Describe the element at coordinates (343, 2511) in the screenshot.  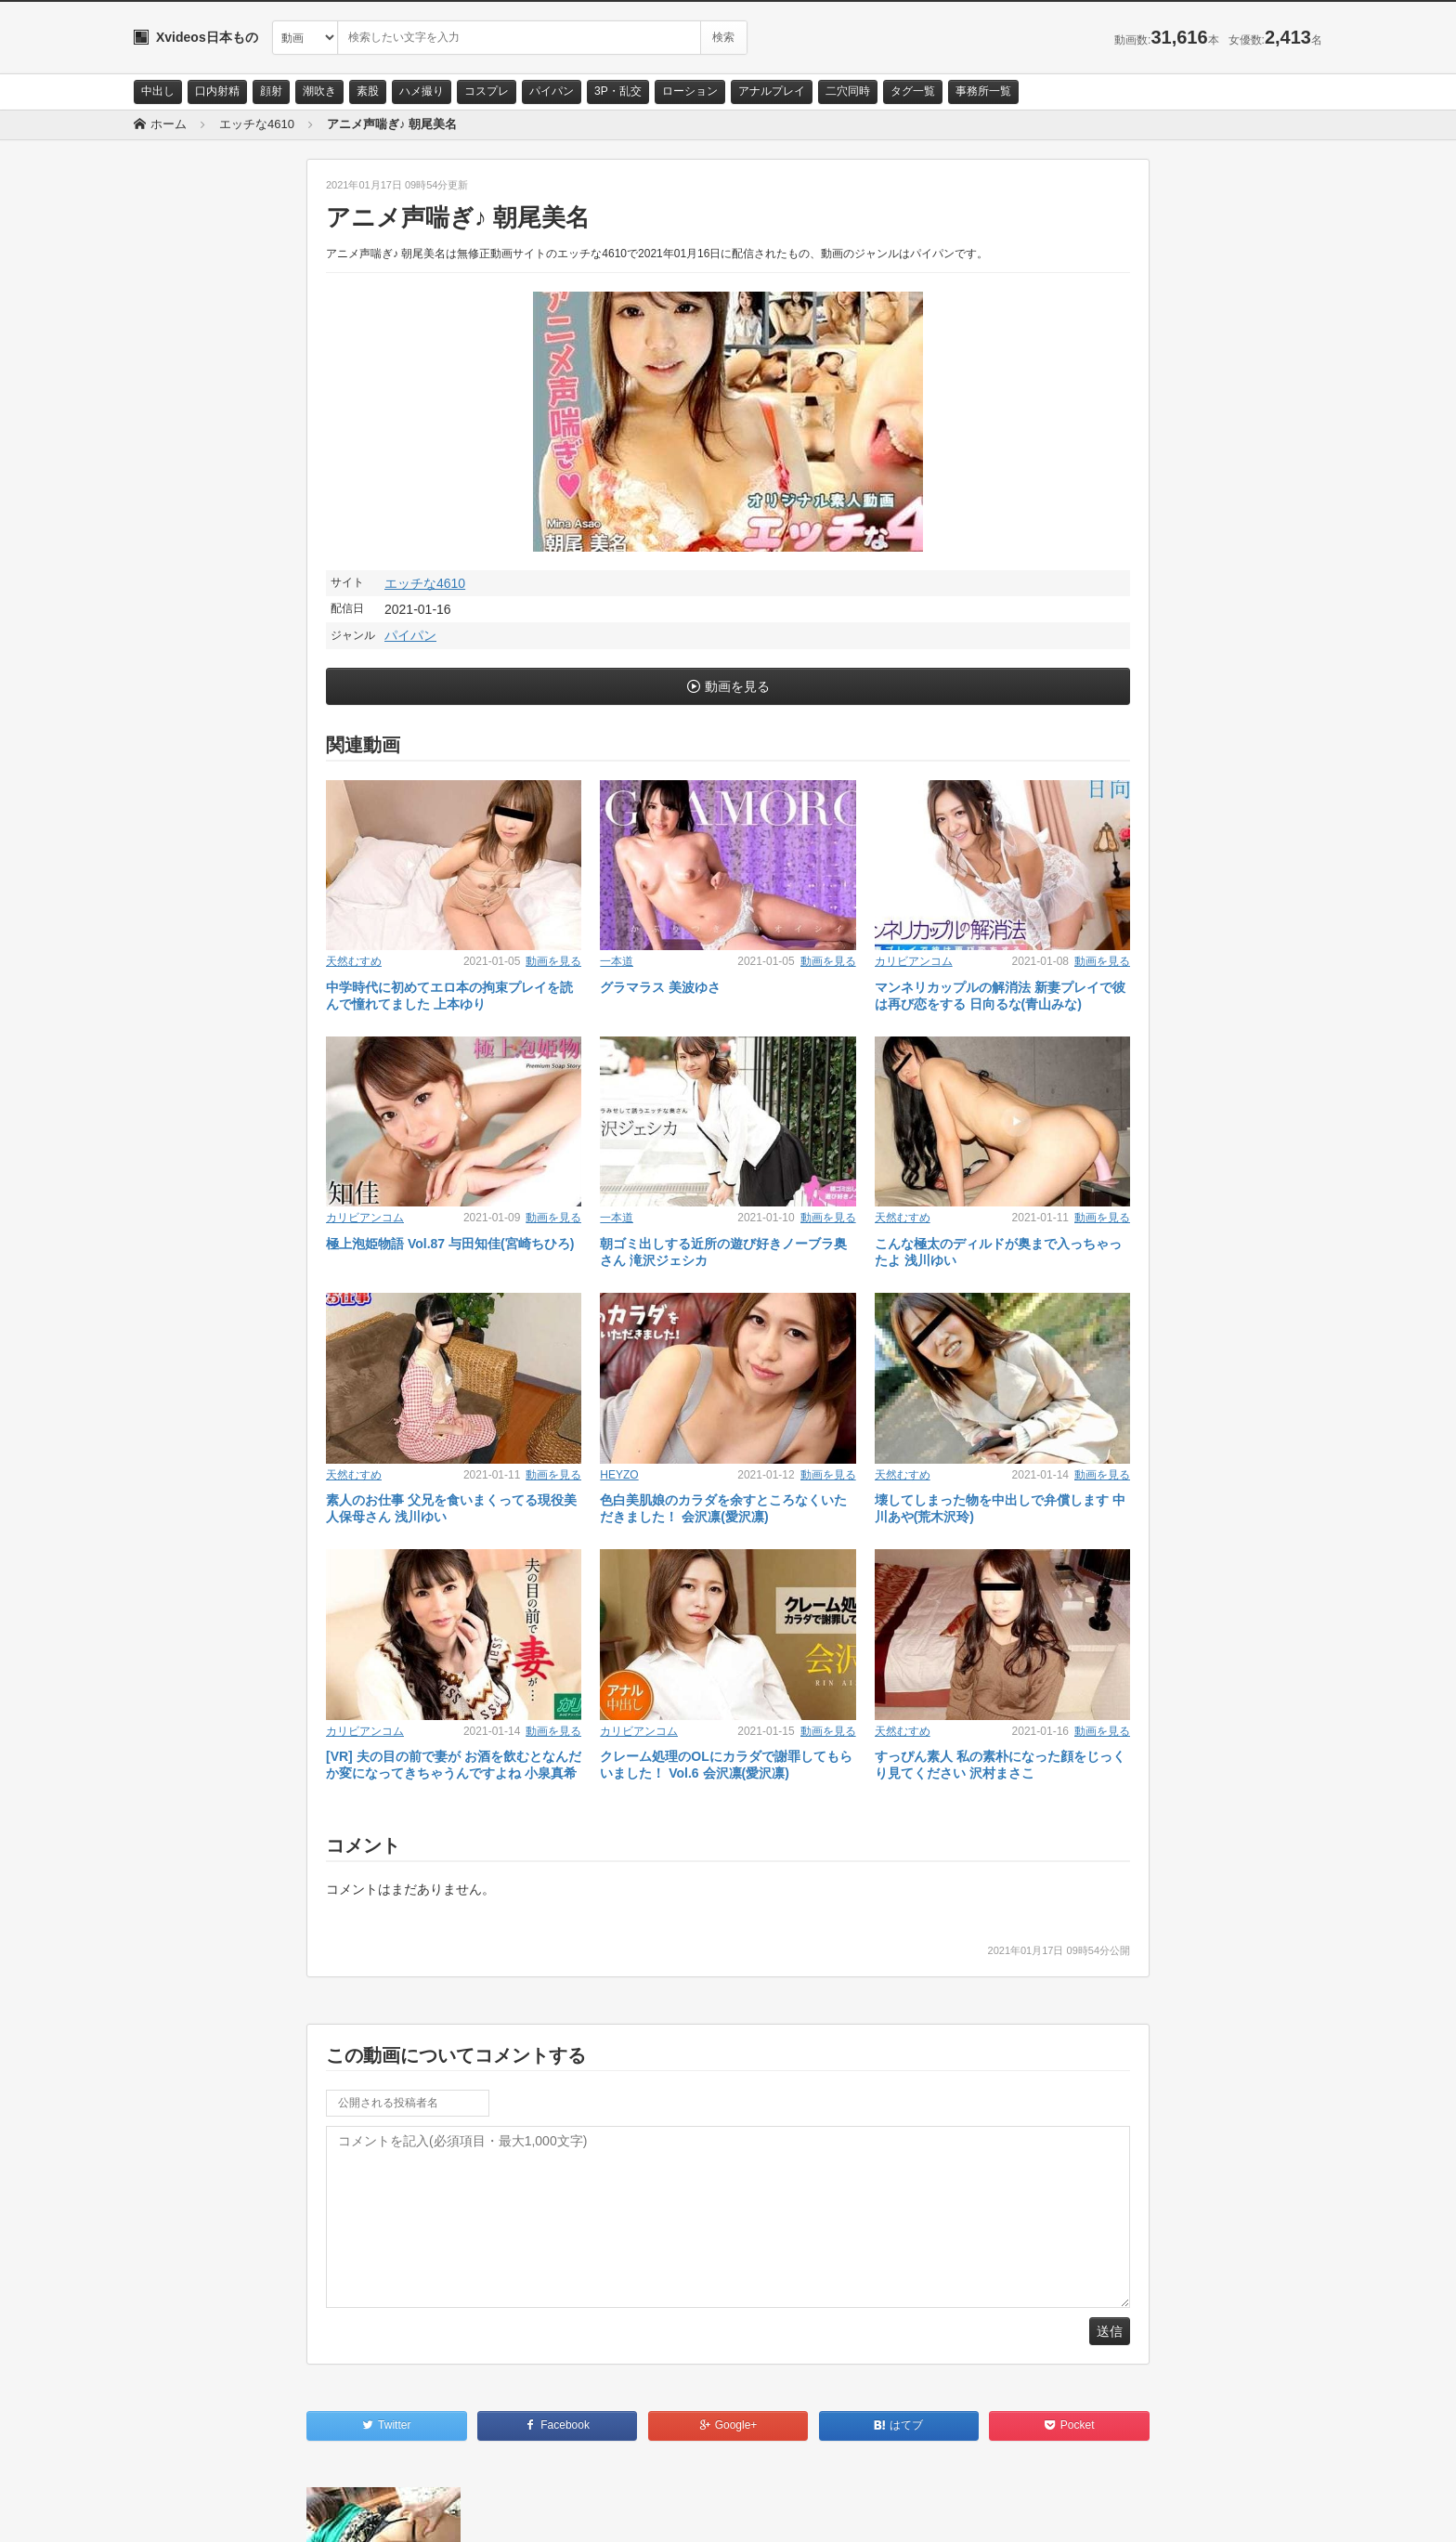
I see `RSS` at that location.